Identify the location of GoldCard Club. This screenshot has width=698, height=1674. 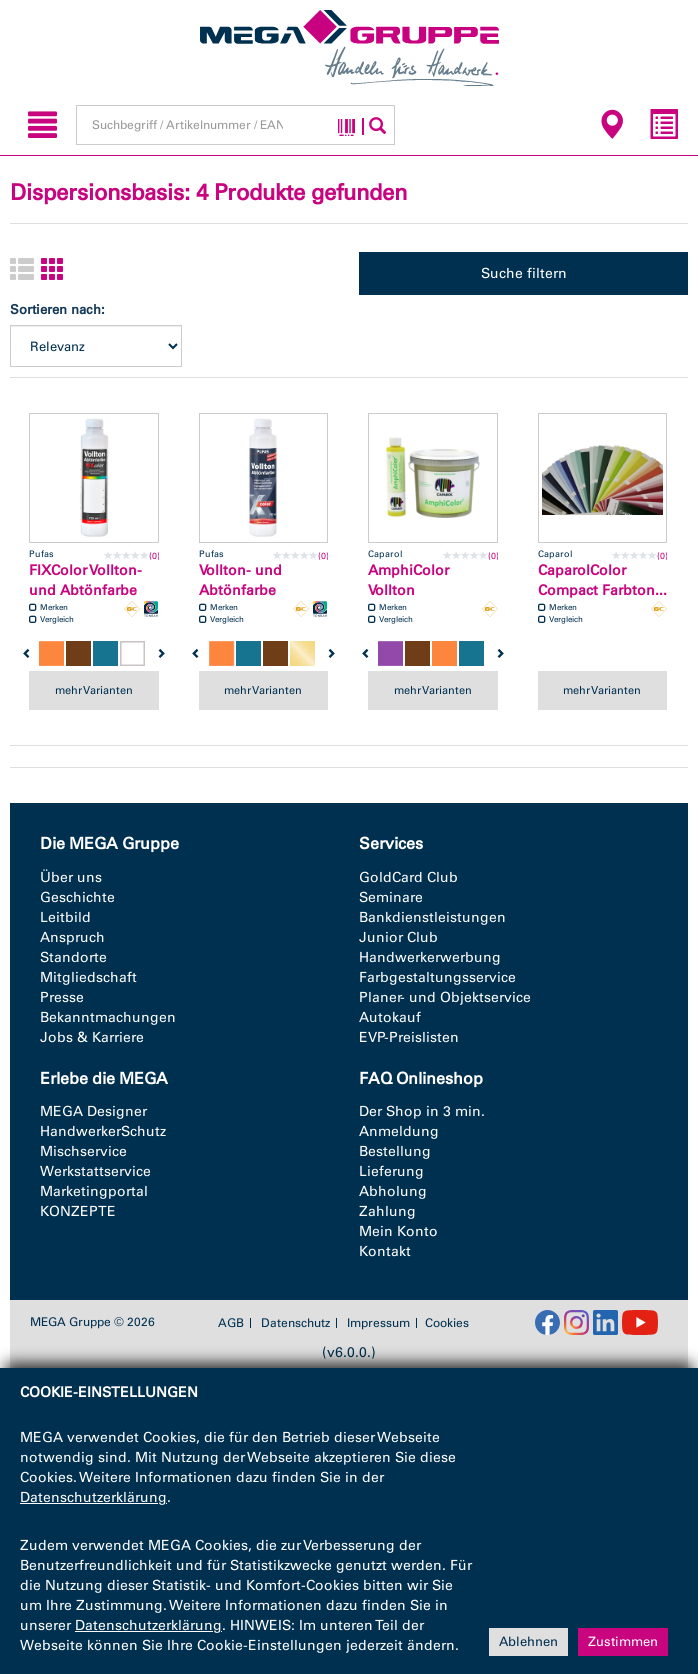
(408, 877).